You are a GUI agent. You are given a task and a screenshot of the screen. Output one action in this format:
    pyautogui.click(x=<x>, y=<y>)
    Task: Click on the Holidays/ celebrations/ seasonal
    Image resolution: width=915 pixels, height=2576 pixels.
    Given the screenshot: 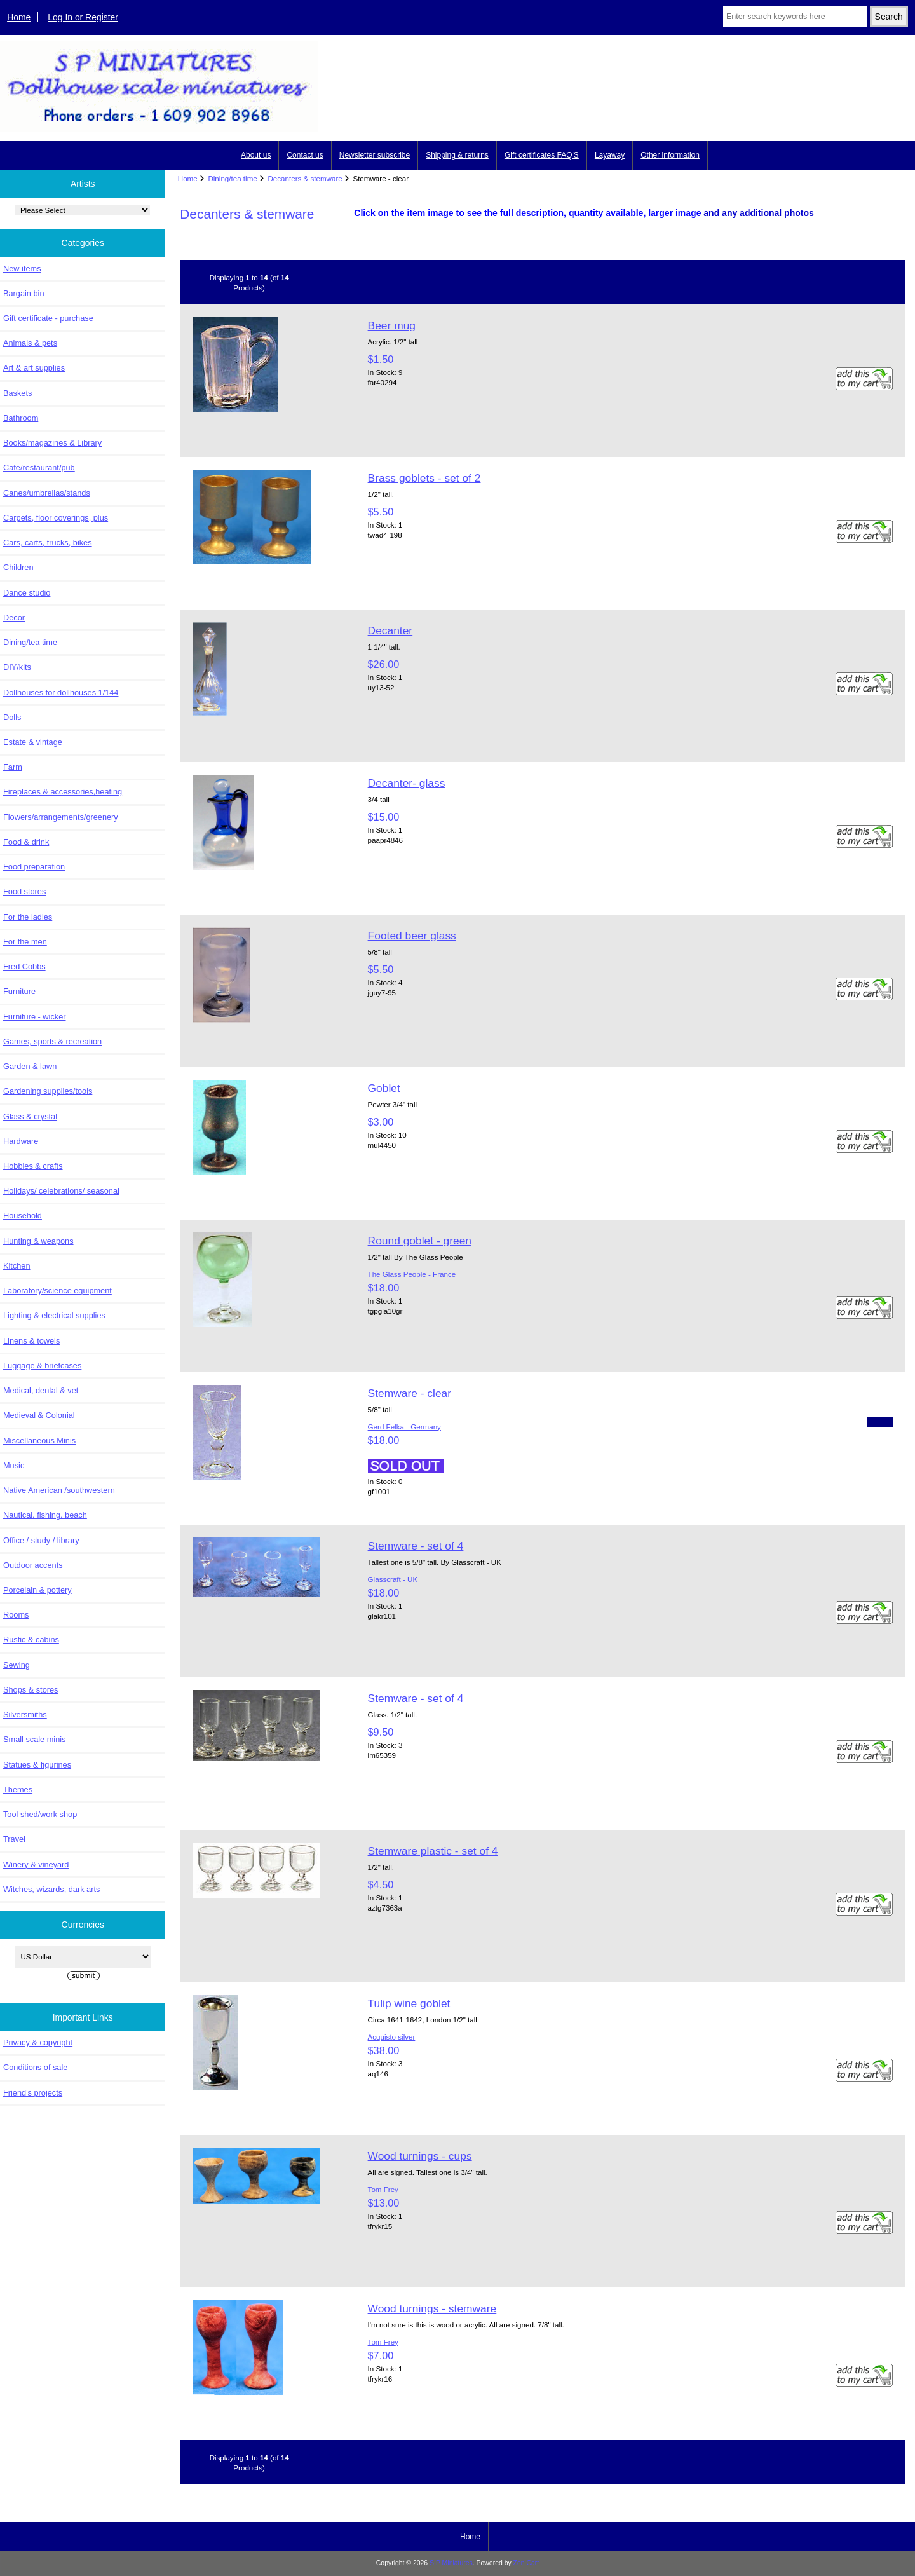 What is the action you would take?
    pyautogui.click(x=61, y=1191)
    